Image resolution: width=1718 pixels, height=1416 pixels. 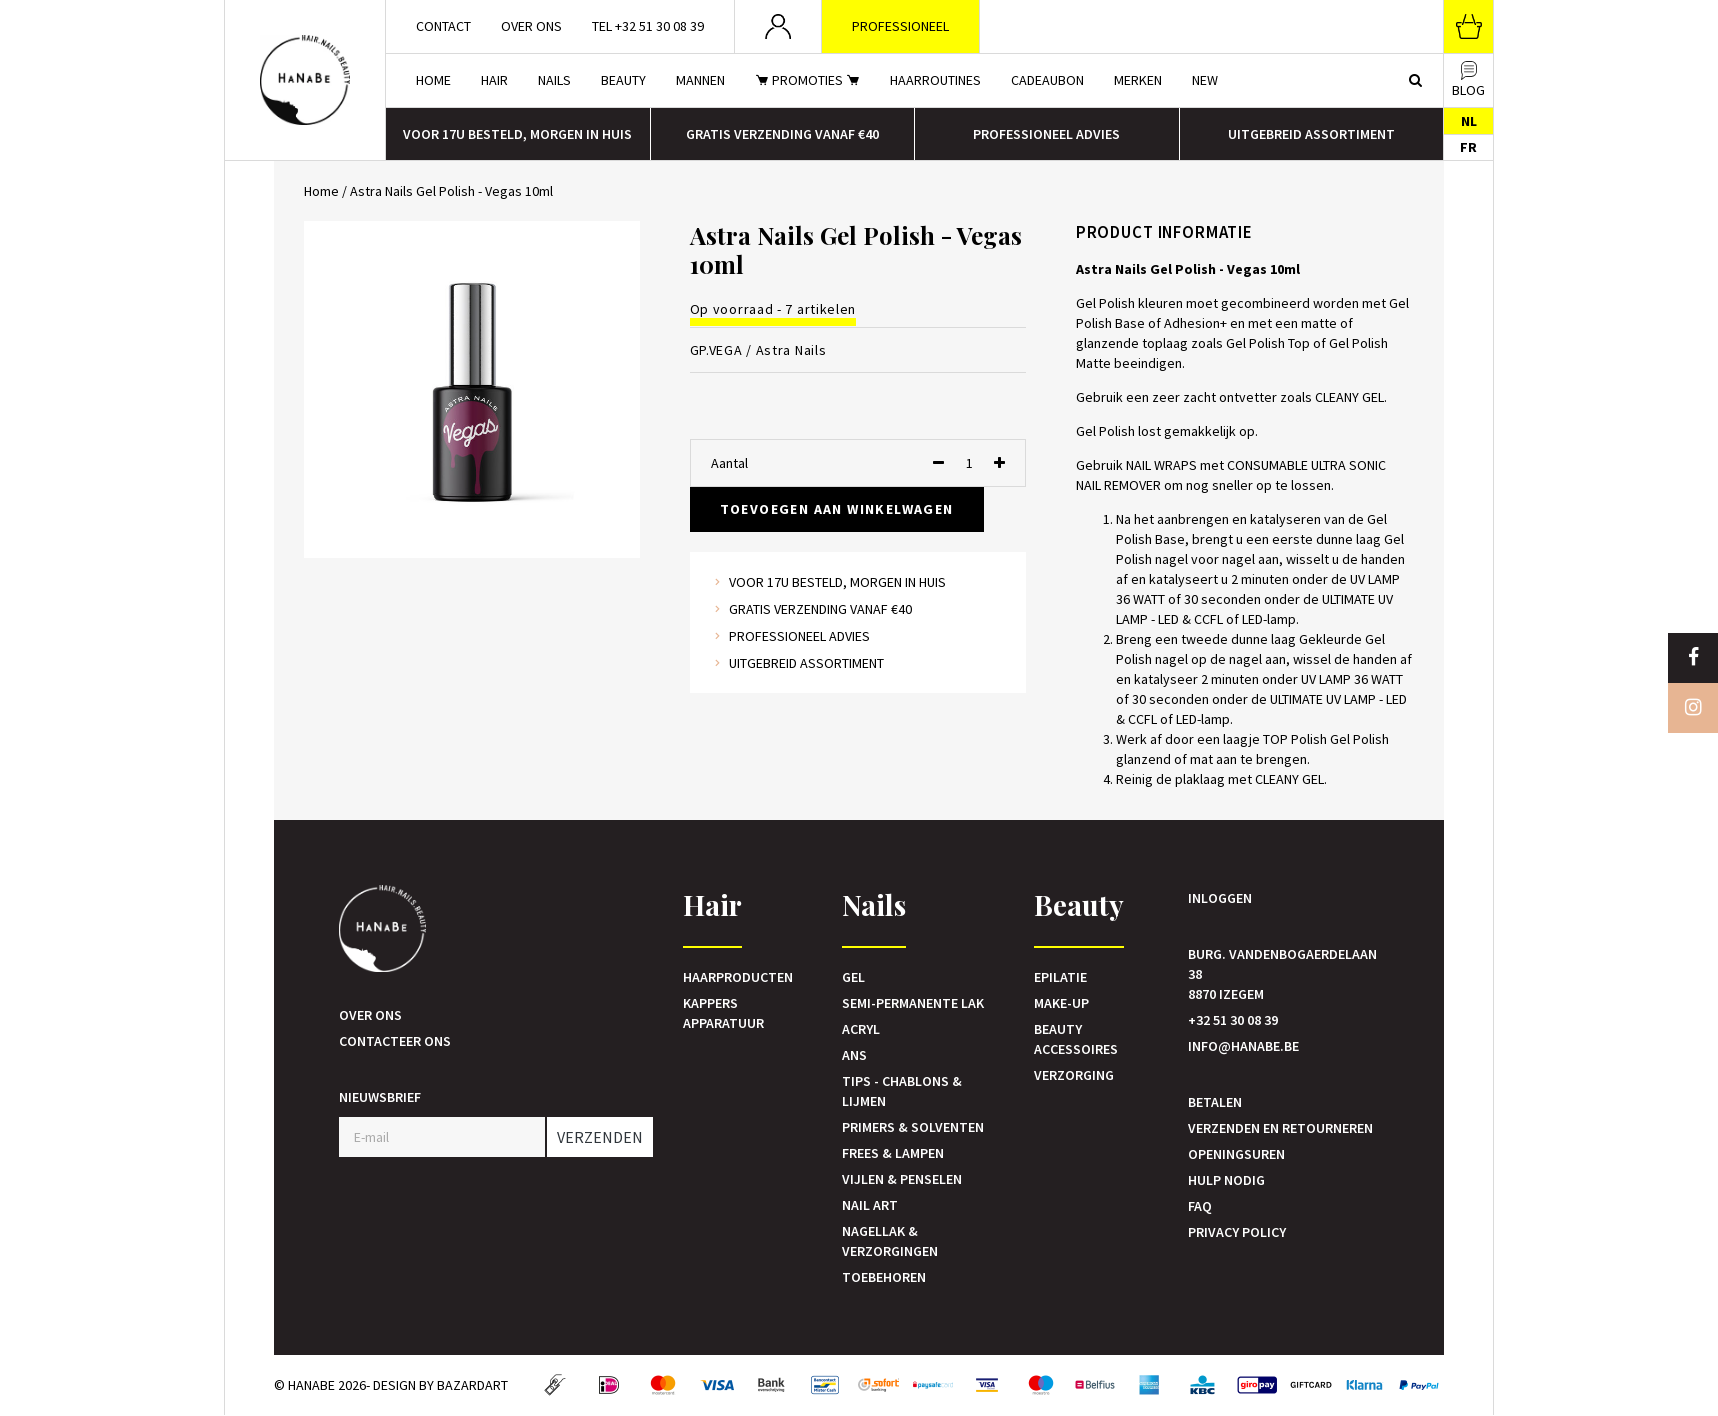 What do you see at coordinates (913, 1127) in the screenshot?
I see `Primers & Solventen` at bounding box center [913, 1127].